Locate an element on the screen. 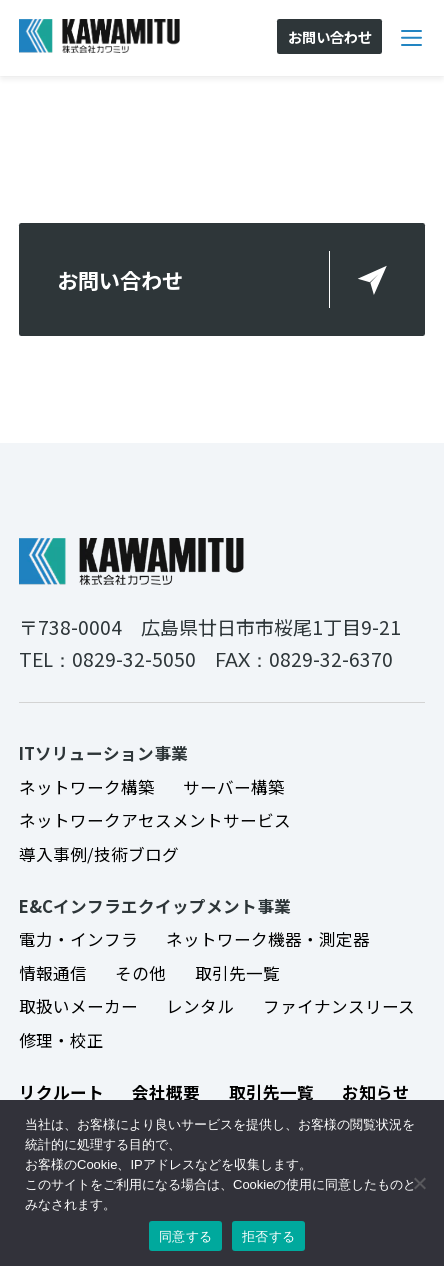  ネットワークアセスメントサービス is located at coordinates (155, 820).